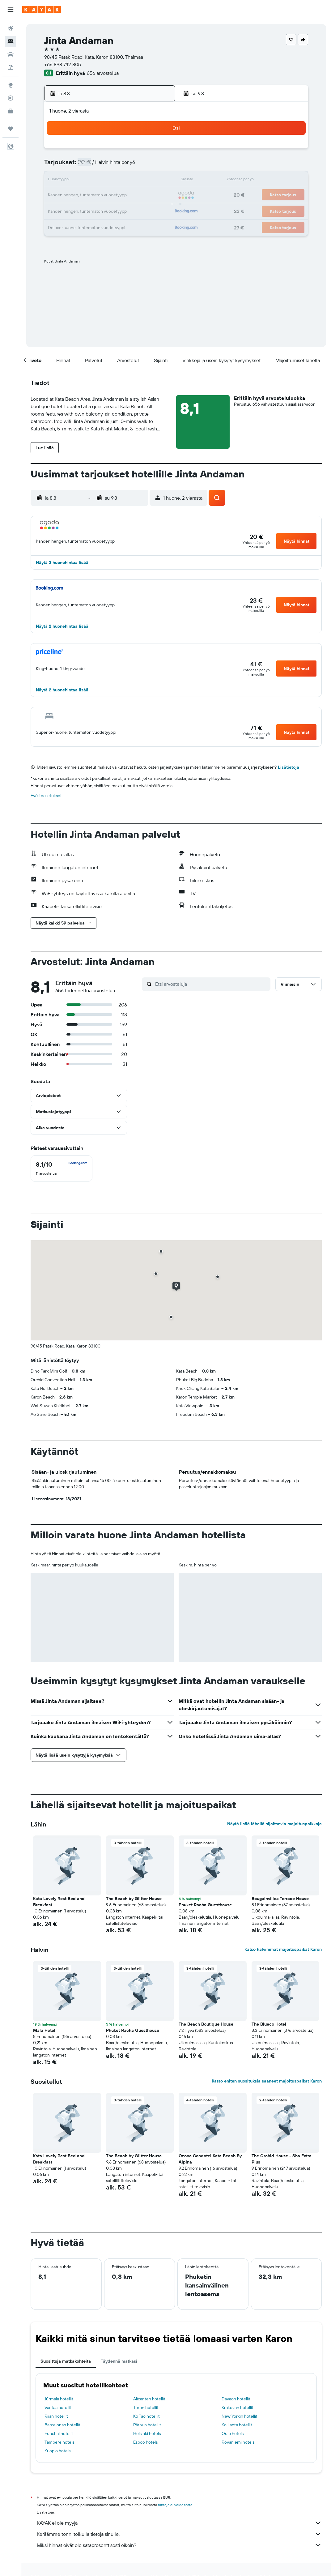 The height and width of the screenshot is (2576, 331). What do you see at coordinates (59, 2399) in the screenshot?
I see `Jūrmala hotellit` at bounding box center [59, 2399].